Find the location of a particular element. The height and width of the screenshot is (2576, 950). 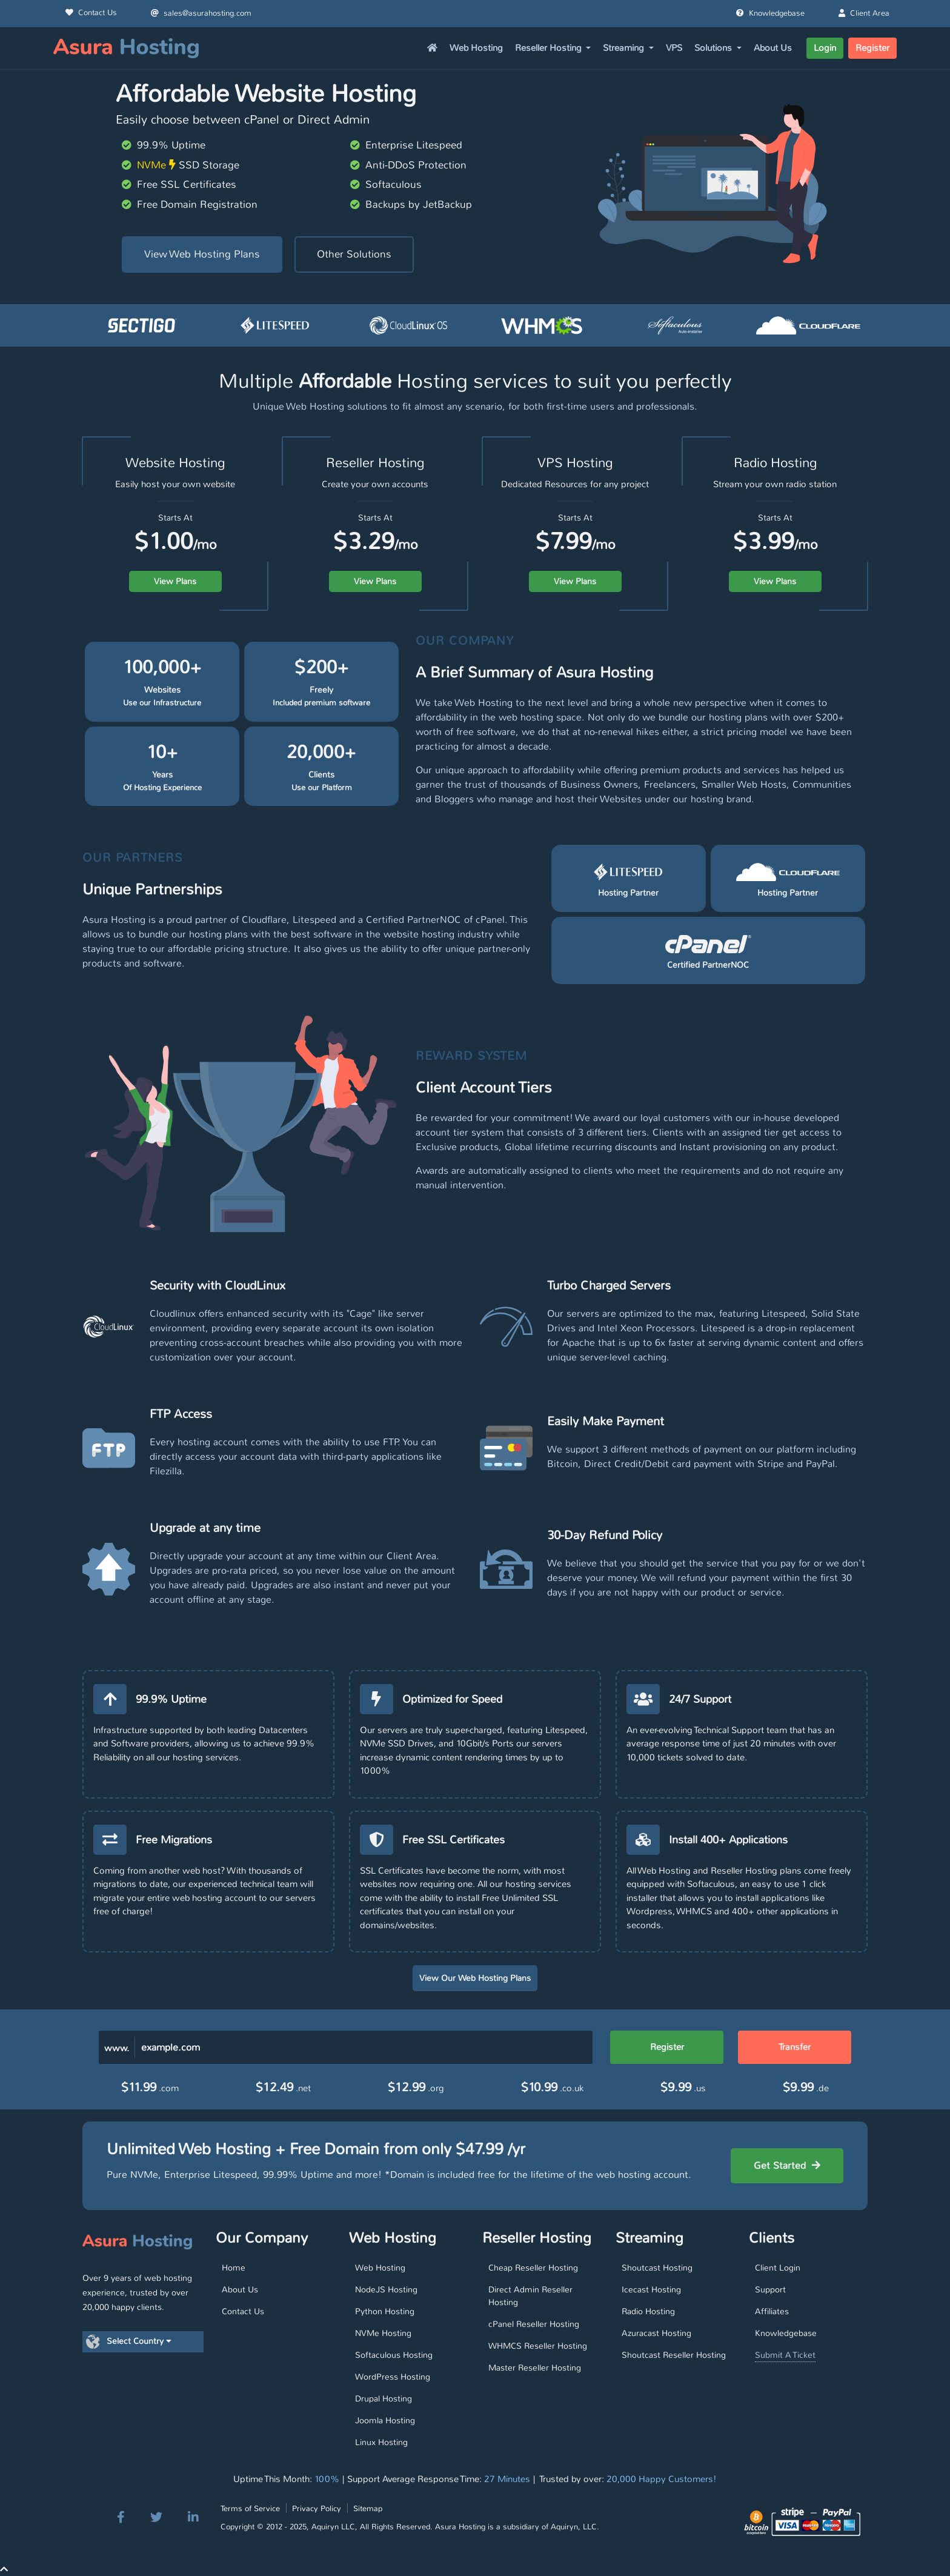

Python Hosting is located at coordinates (384, 2311).